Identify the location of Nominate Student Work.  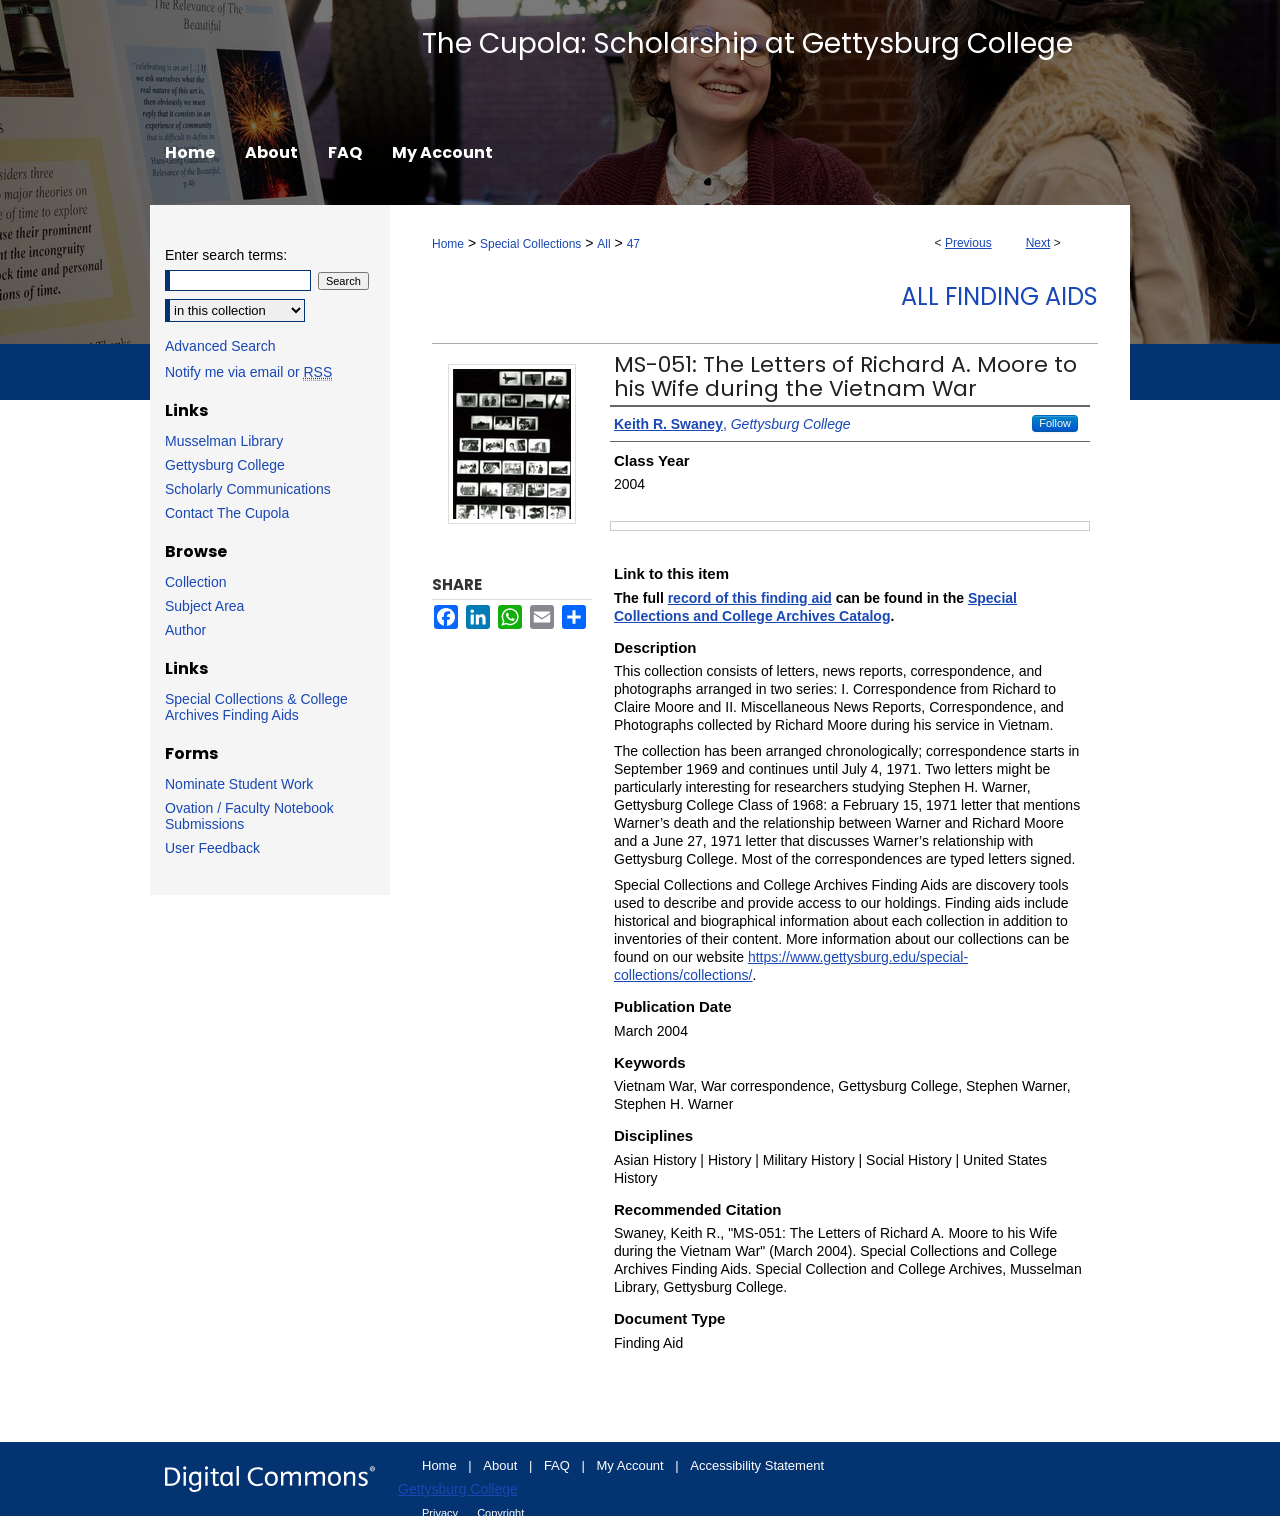
(239, 784).